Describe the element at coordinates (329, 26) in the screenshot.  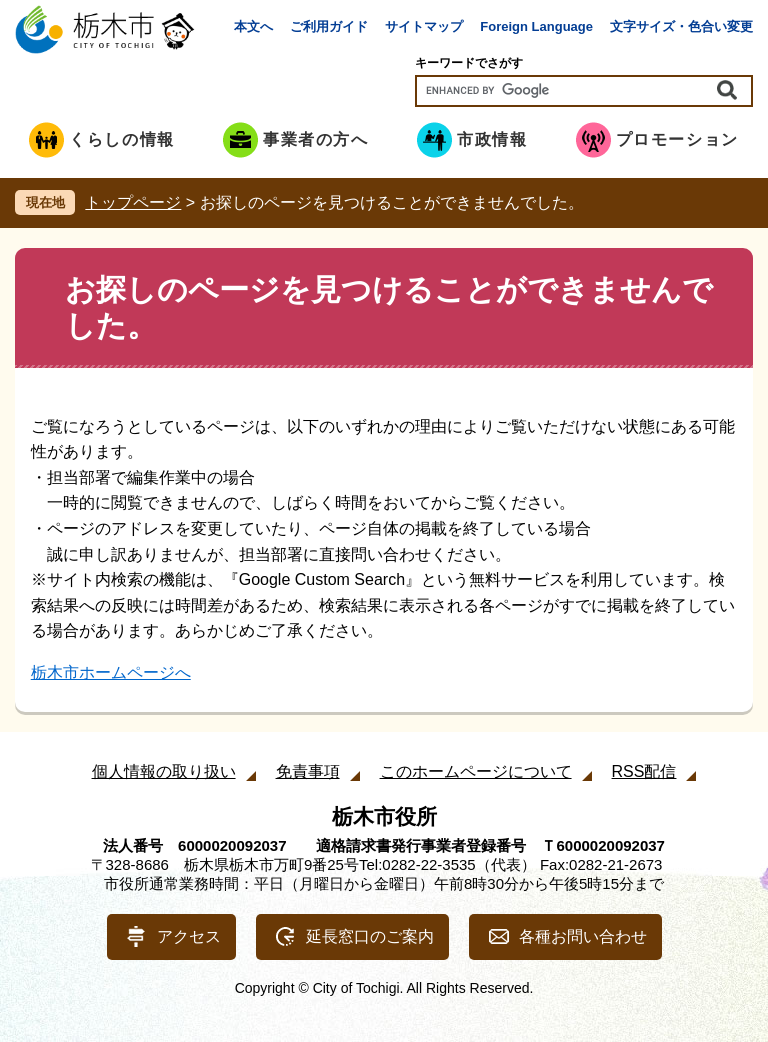
I see `ご利用ガイド` at that location.